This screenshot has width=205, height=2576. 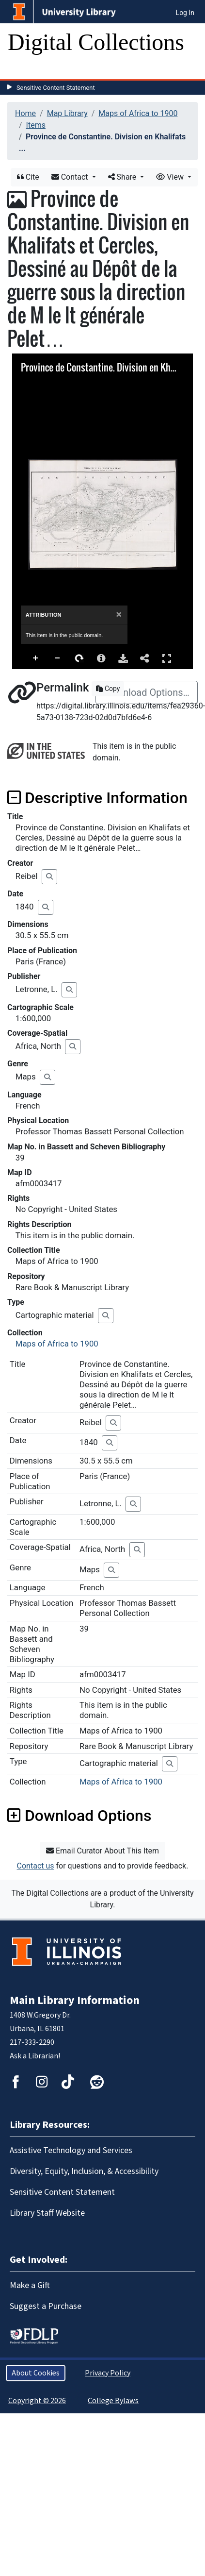 What do you see at coordinates (45, 2306) in the screenshot?
I see `Suggest a Purchase` at bounding box center [45, 2306].